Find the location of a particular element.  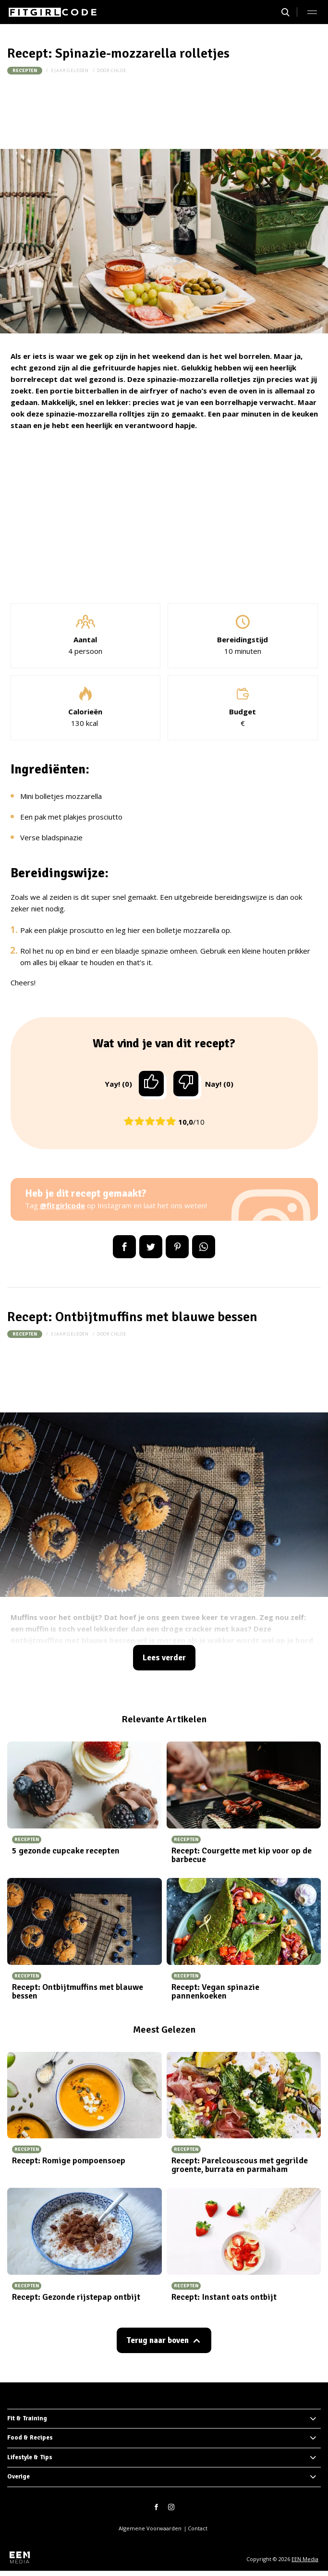

Lifestyle & Tips is located at coordinates (29, 2457).